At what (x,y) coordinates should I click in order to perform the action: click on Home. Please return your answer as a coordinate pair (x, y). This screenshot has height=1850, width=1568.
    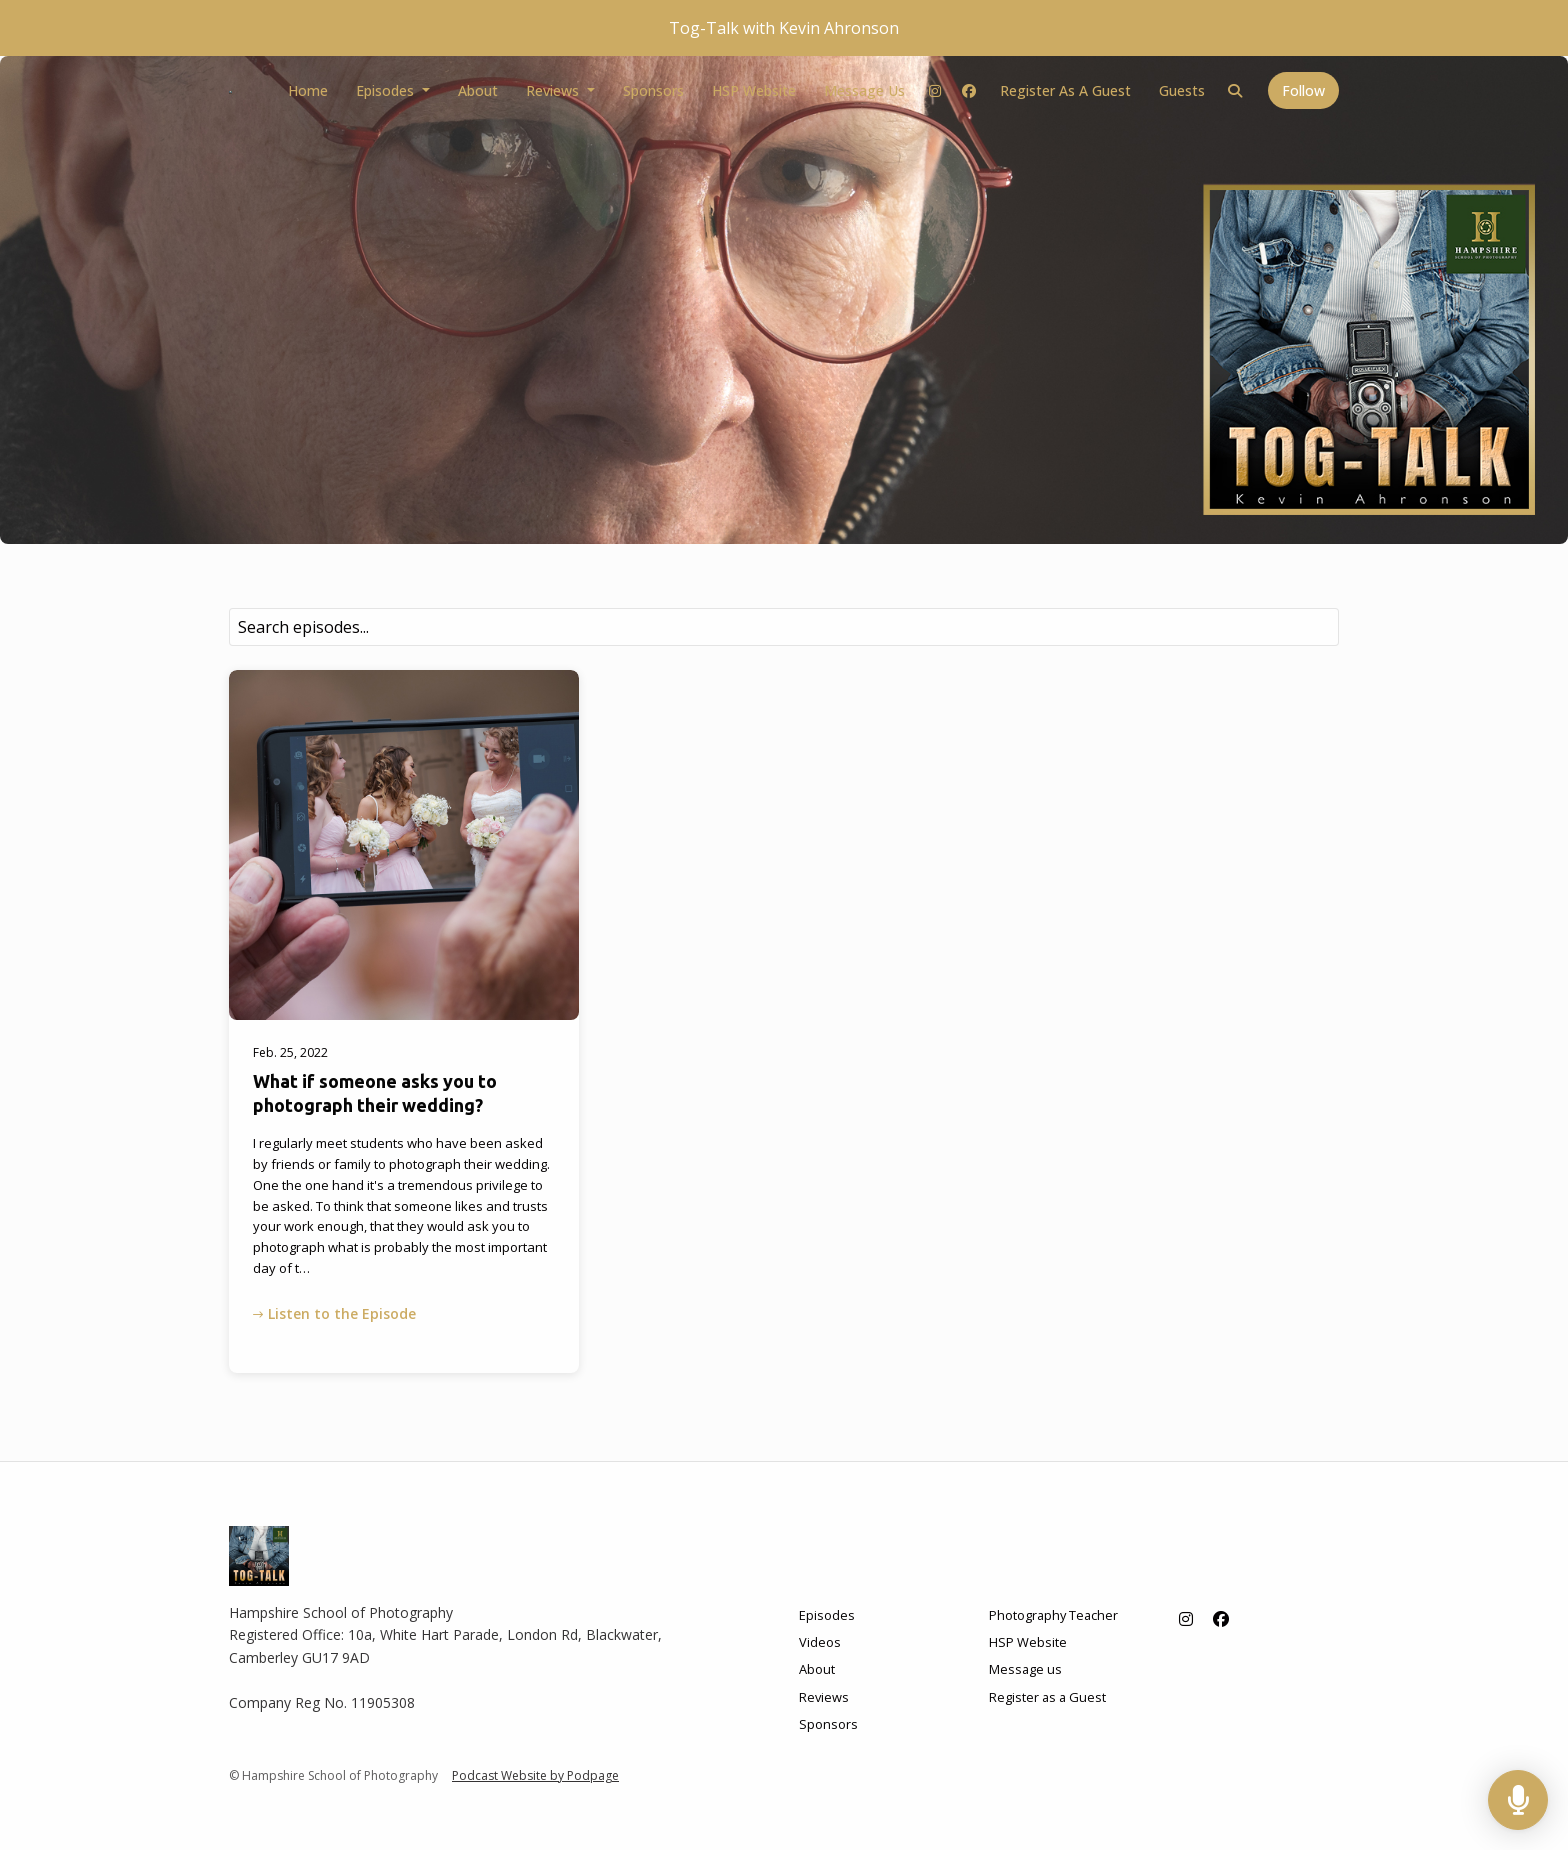
    Looking at the image, I should click on (308, 90).